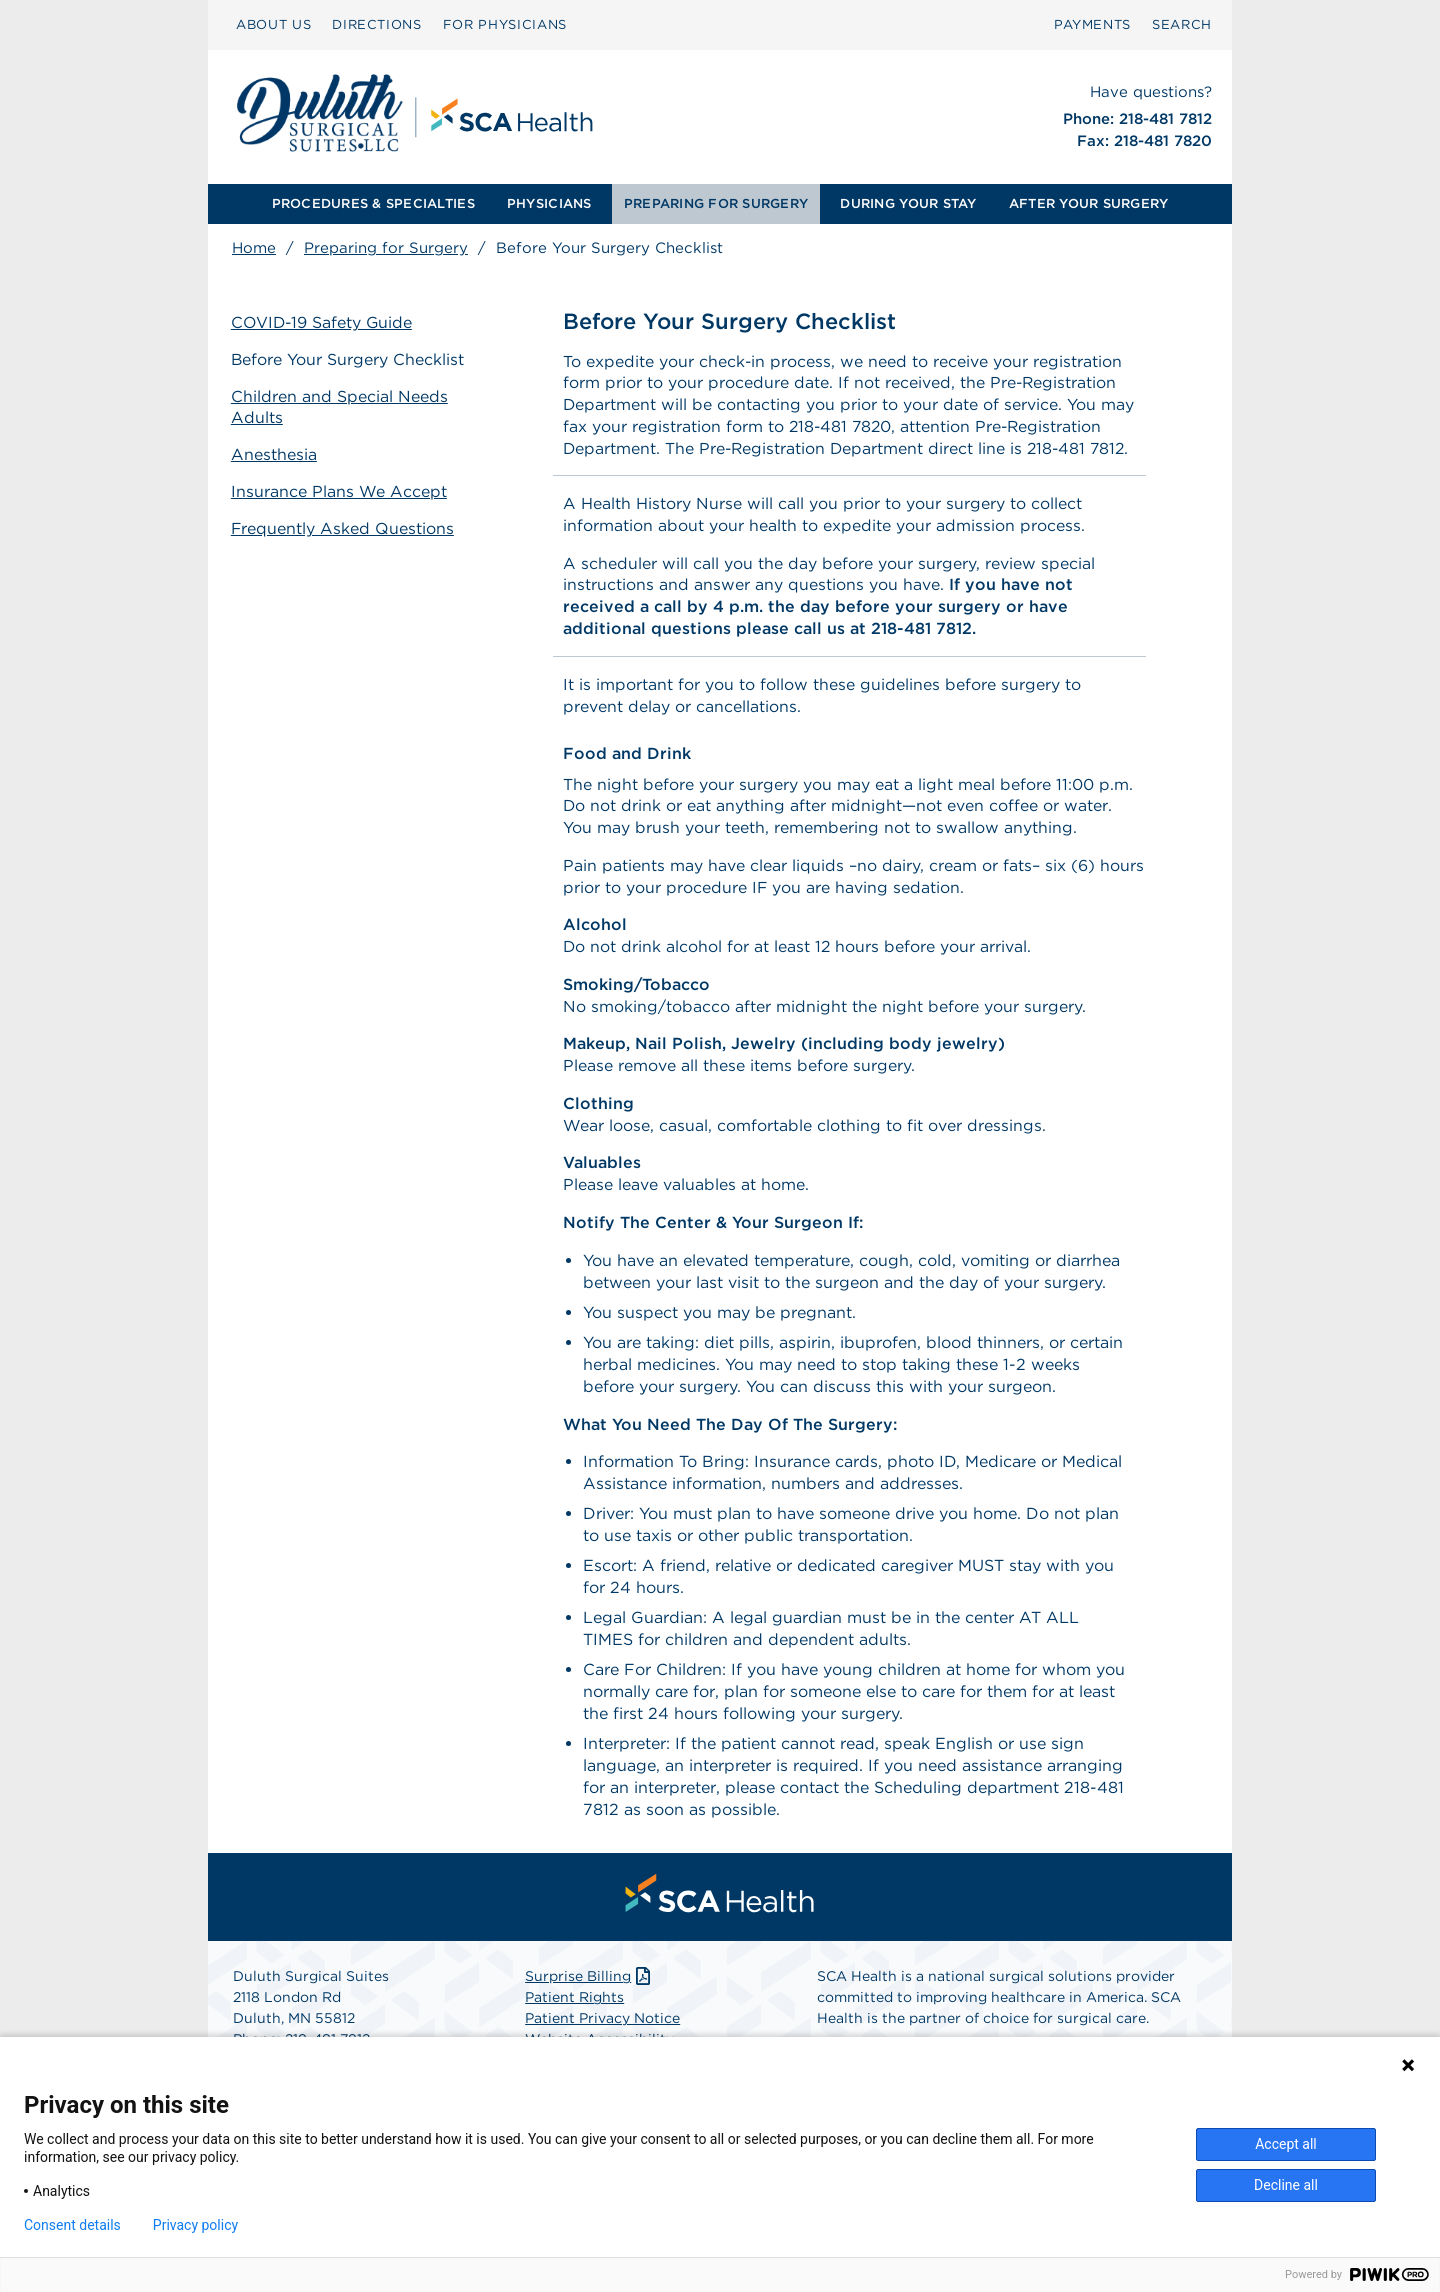 This screenshot has height=2292, width=1440. What do you see at coordinates (1286, 2144) in the screenshot?
I see `Accept all` at bounding box center [1286, 2144].